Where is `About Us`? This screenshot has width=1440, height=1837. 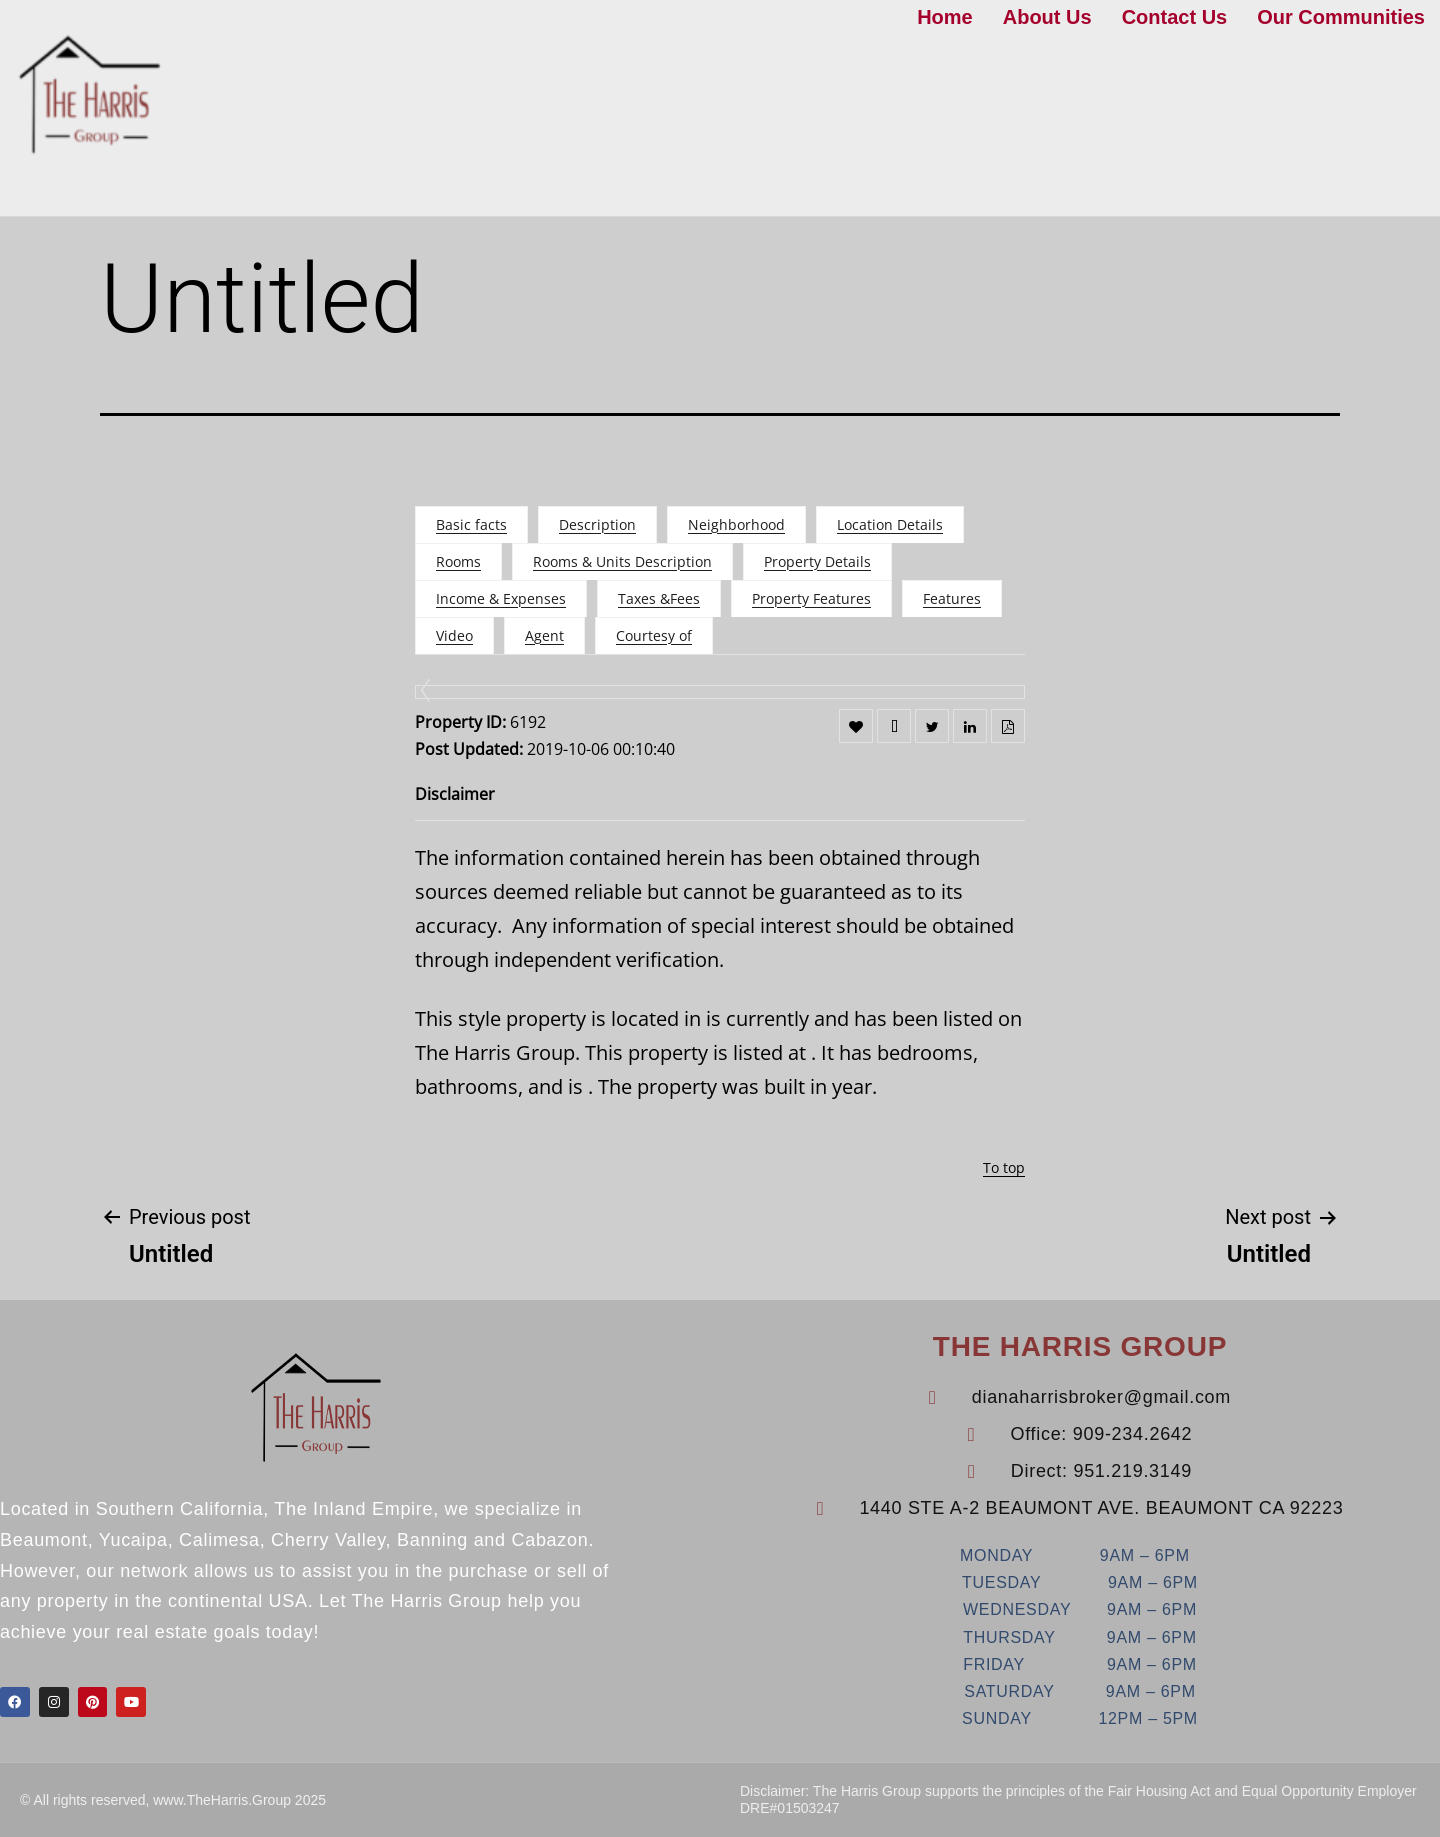 About Us is located at coordinates (1047, 17).